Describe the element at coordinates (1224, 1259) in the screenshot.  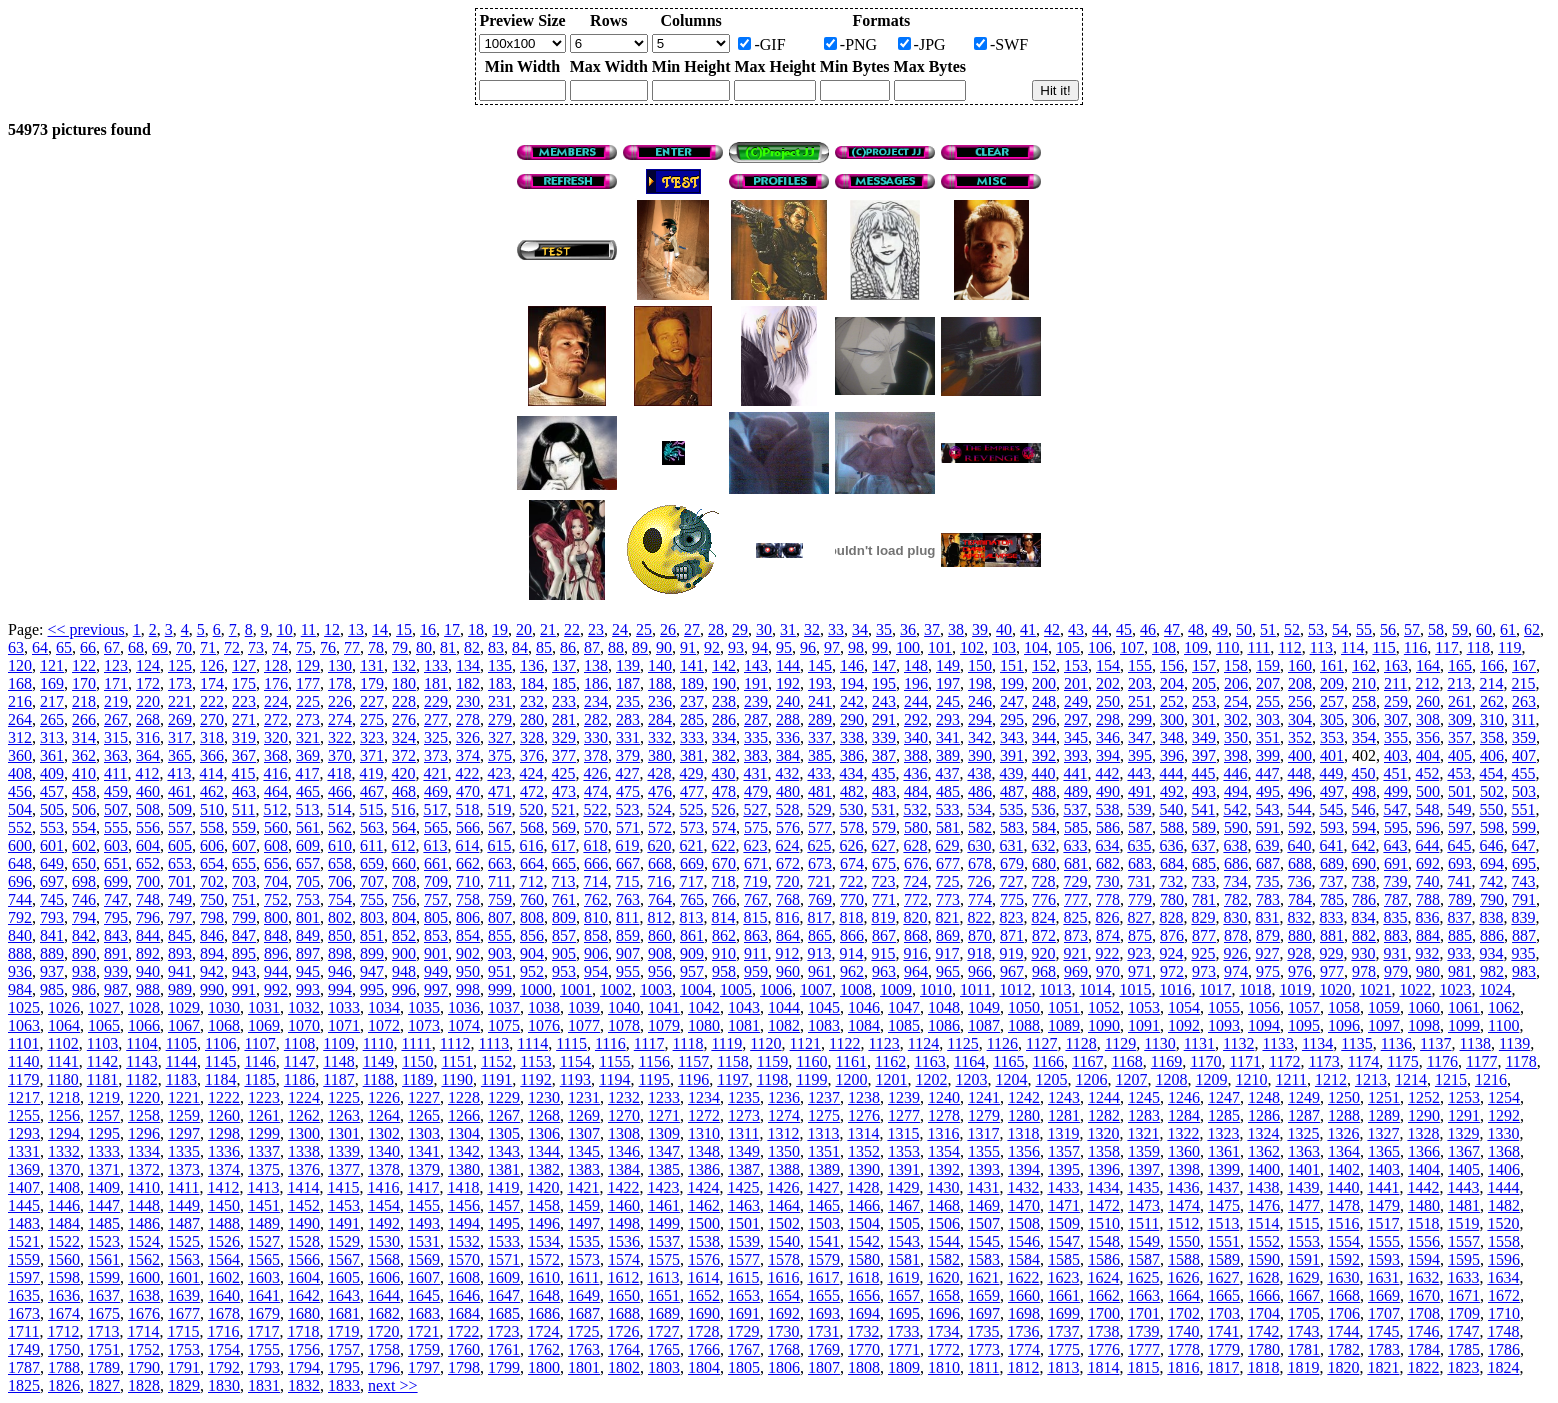
I see `1589` at that location.